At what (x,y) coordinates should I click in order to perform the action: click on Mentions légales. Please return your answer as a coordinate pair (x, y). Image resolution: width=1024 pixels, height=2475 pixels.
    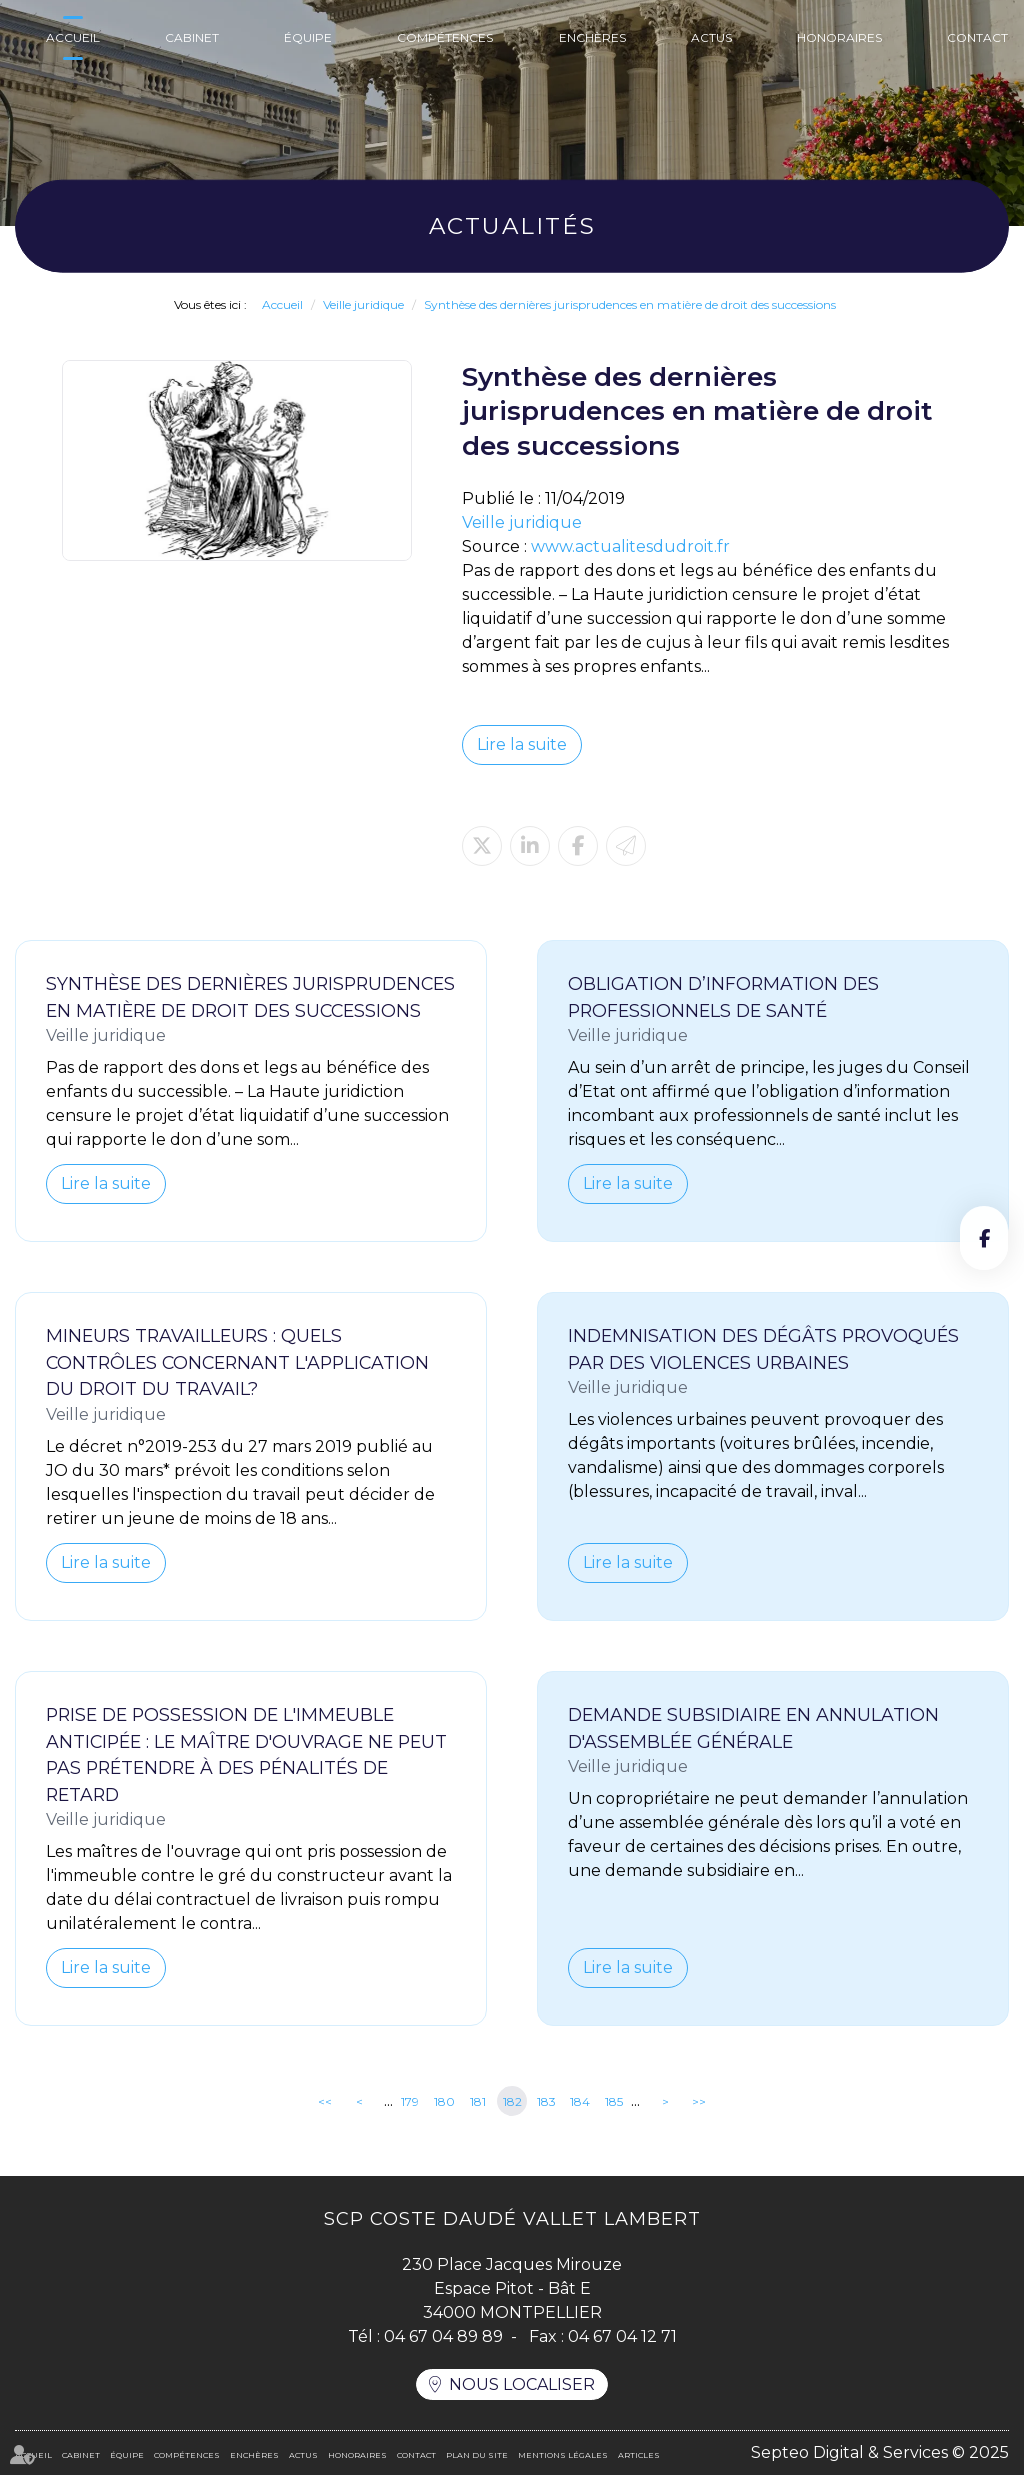
    Looking at the image, I should click on (563, 2455).